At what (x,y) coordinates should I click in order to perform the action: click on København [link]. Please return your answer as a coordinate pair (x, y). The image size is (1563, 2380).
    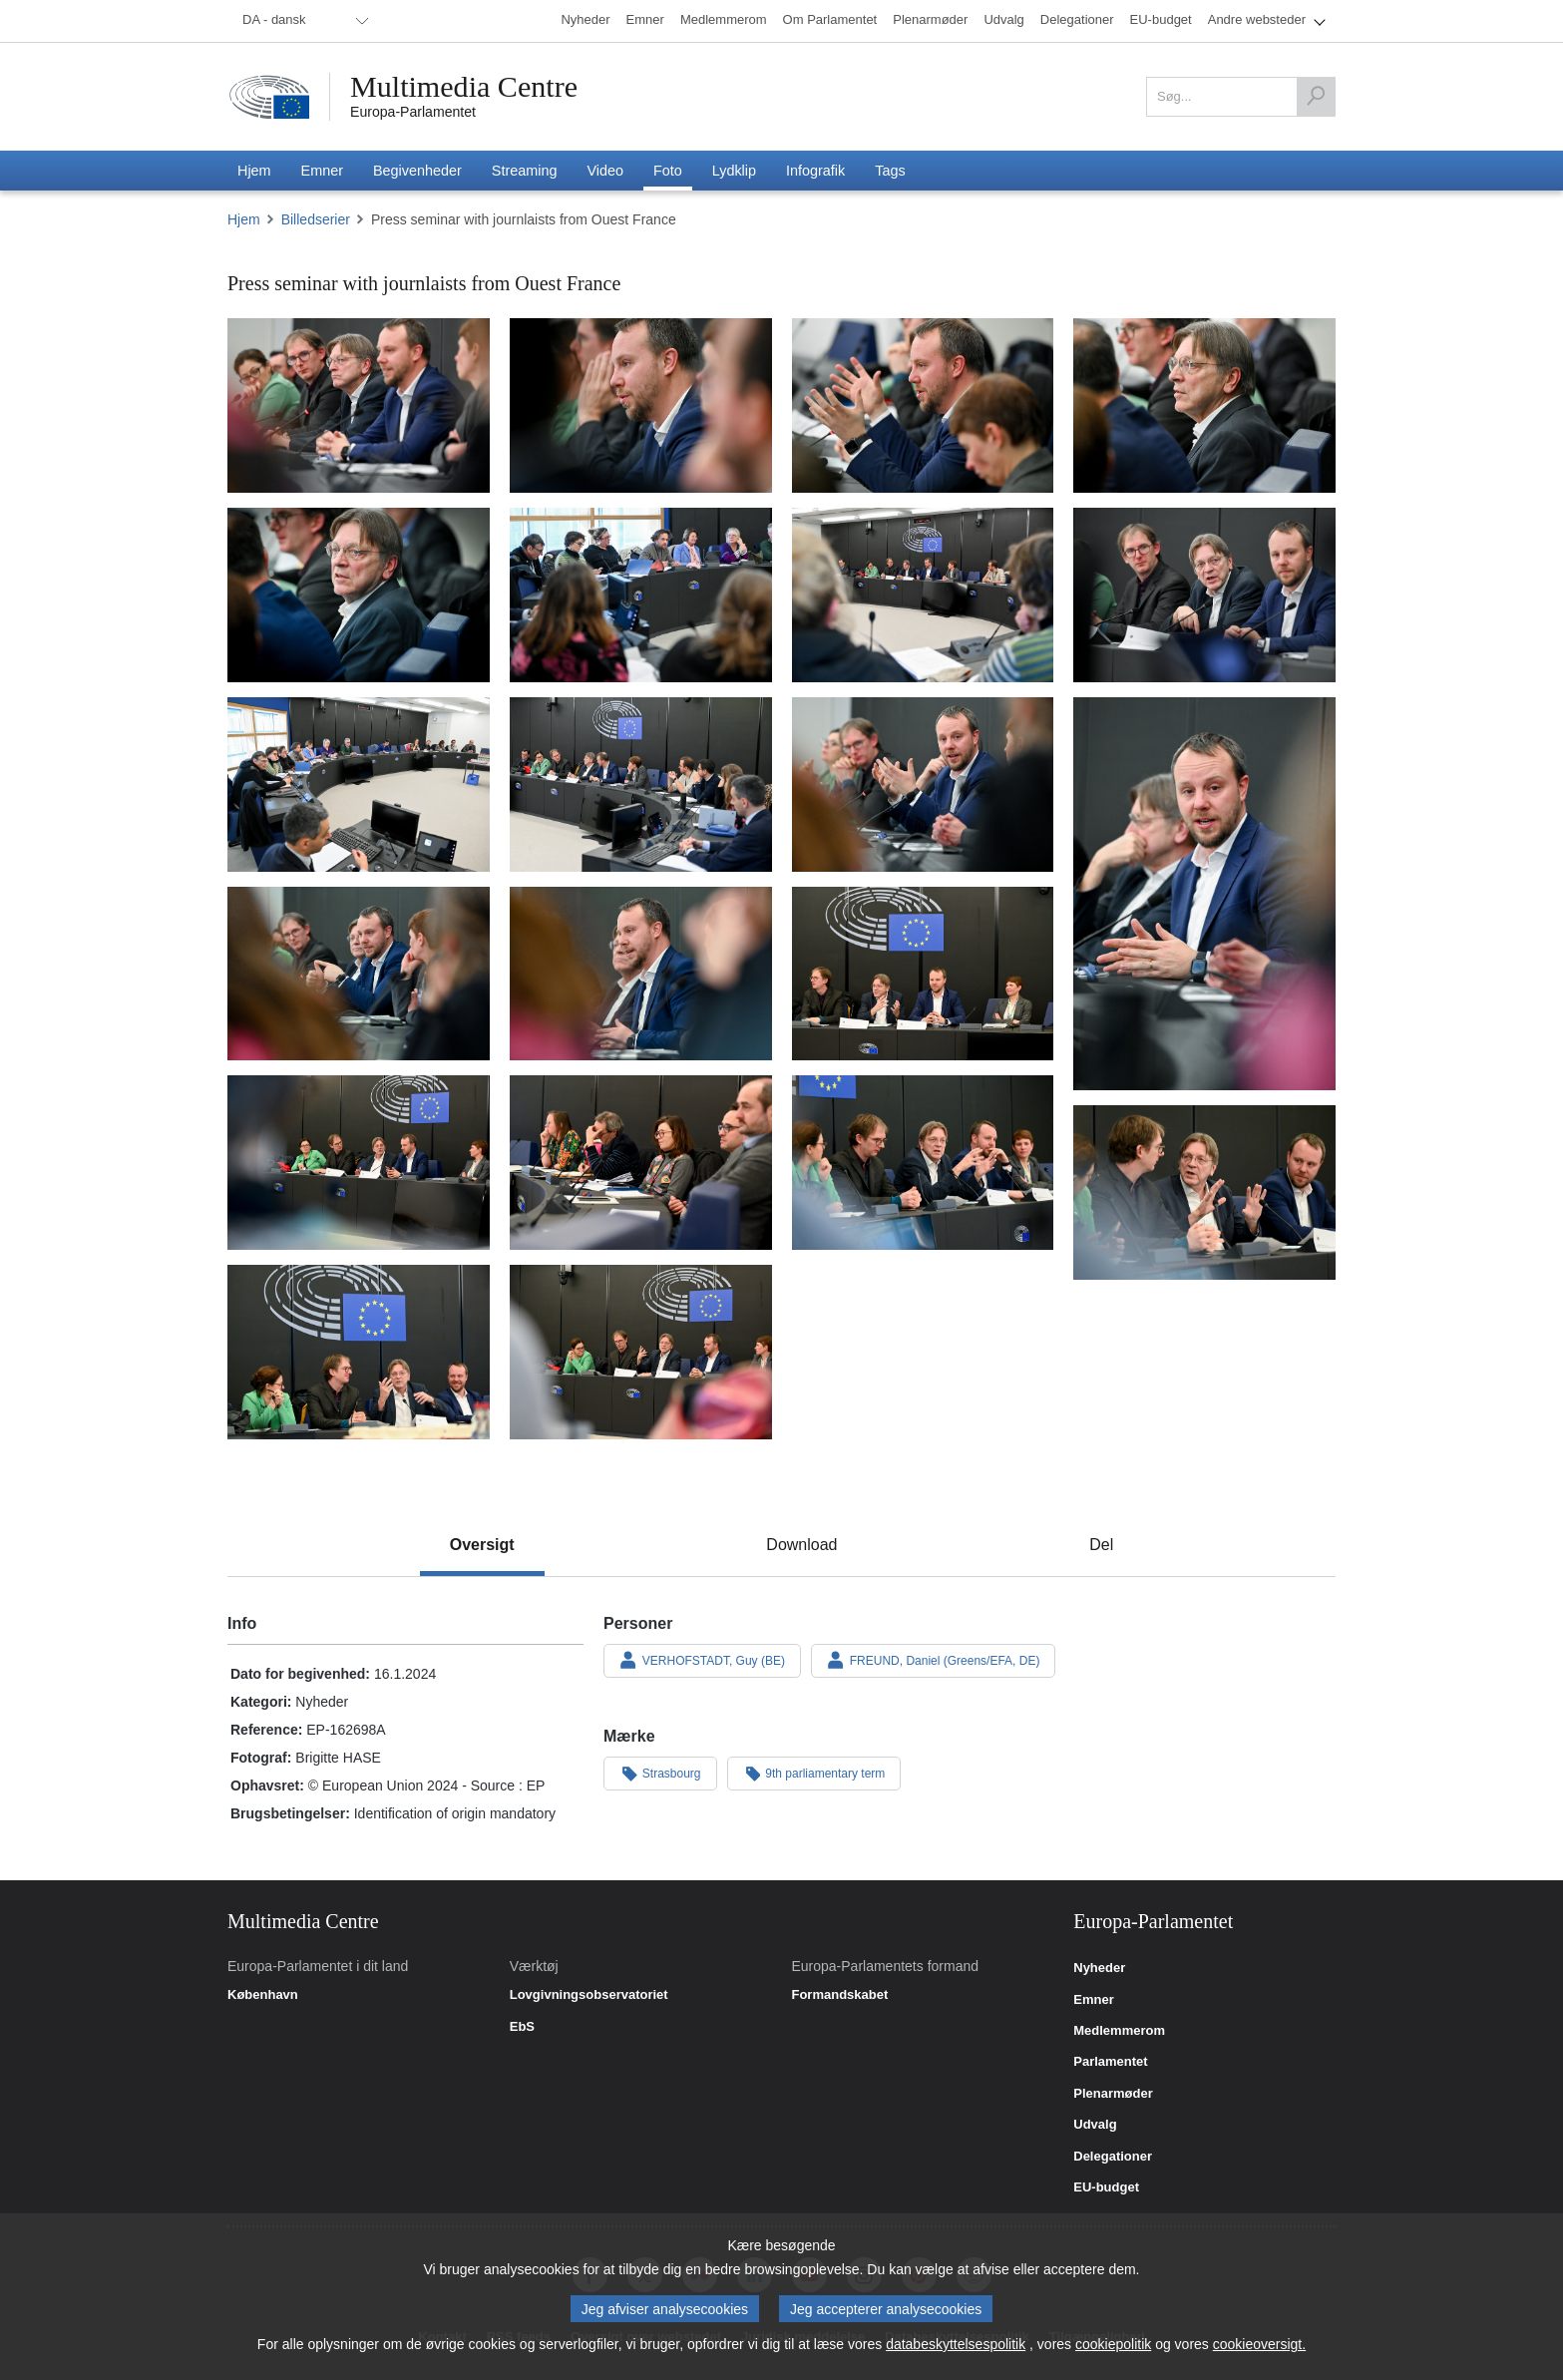
    Looking at the image, I should click on (262, 1995).